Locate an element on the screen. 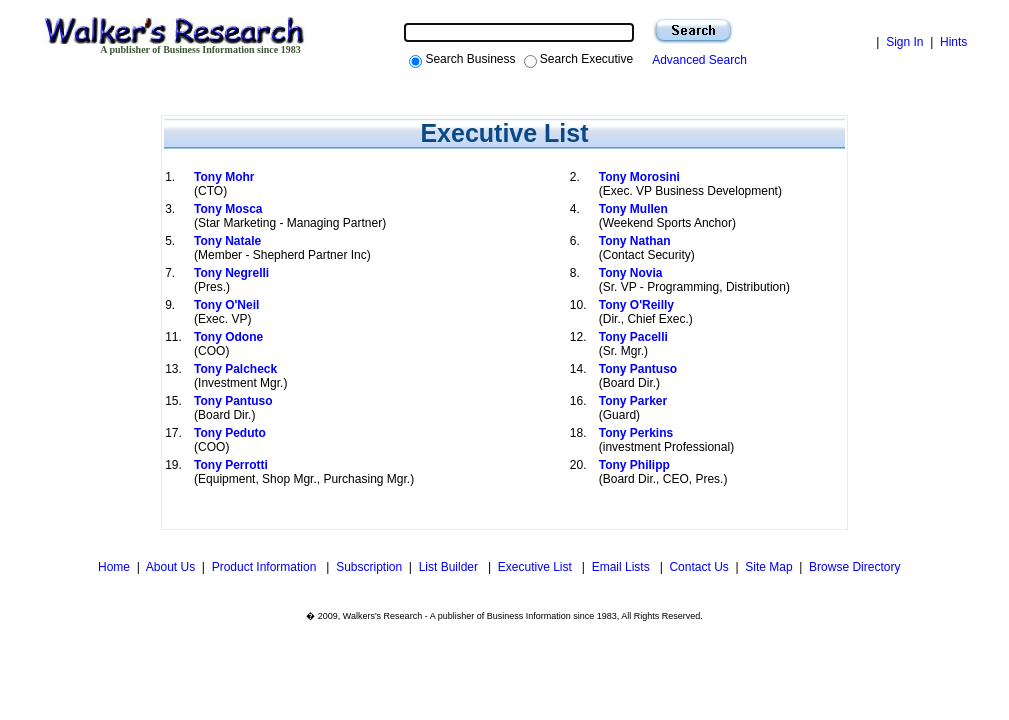 This screenshot has height=720, width=1009. Tony Pacelli is located at coordinates (633, 337).